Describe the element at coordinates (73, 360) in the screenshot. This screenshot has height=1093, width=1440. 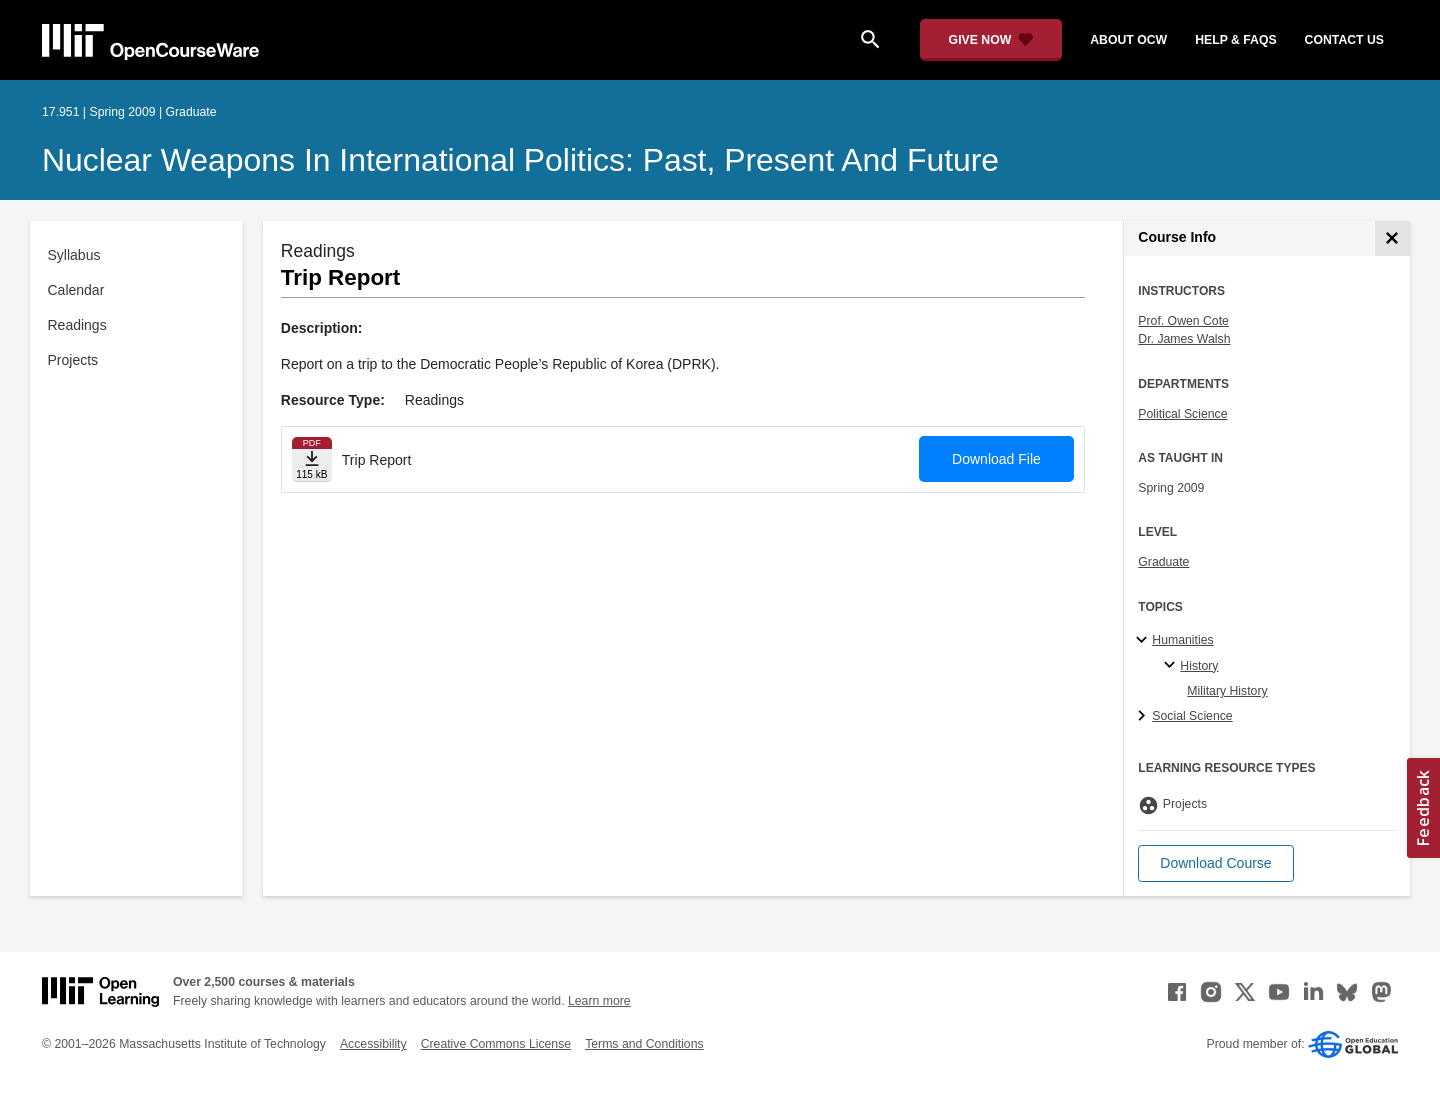
I see `Projects` at that location.